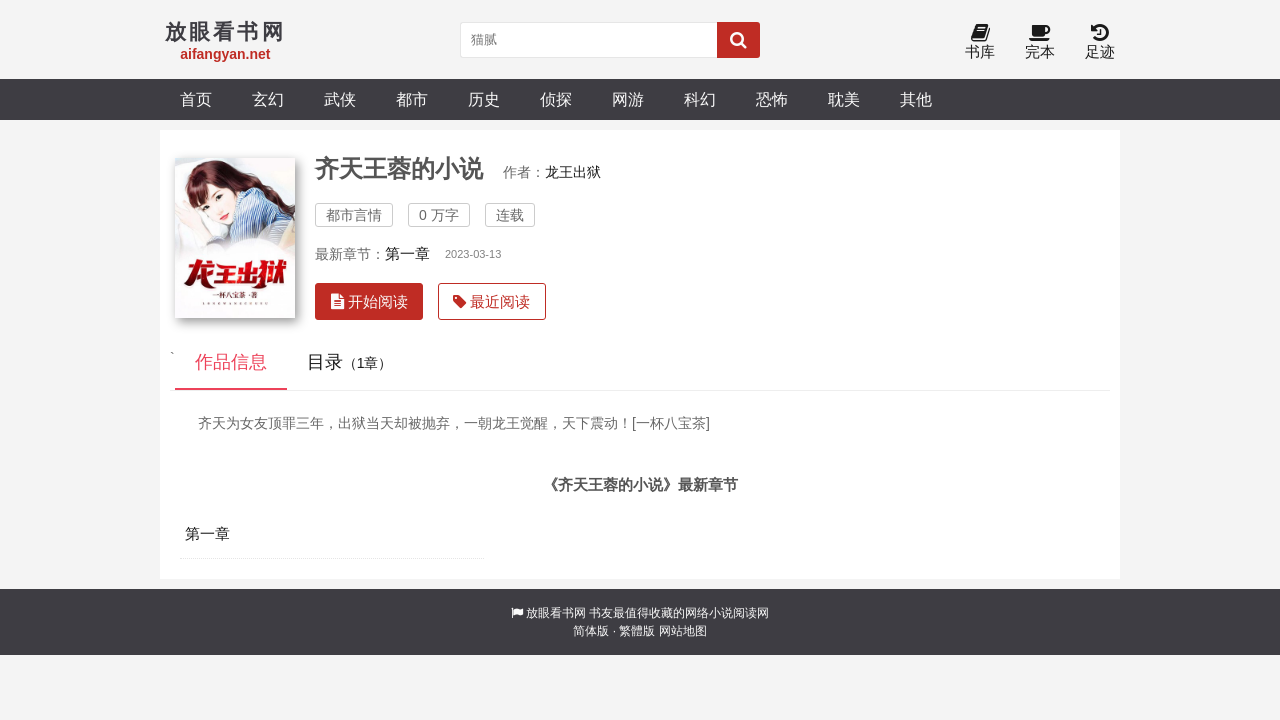 Image resolution: width=1280 pixels, height=720 pixels. Describe the element at coordinates (407, 253) in the screenshot. I see `第一章` at that location.